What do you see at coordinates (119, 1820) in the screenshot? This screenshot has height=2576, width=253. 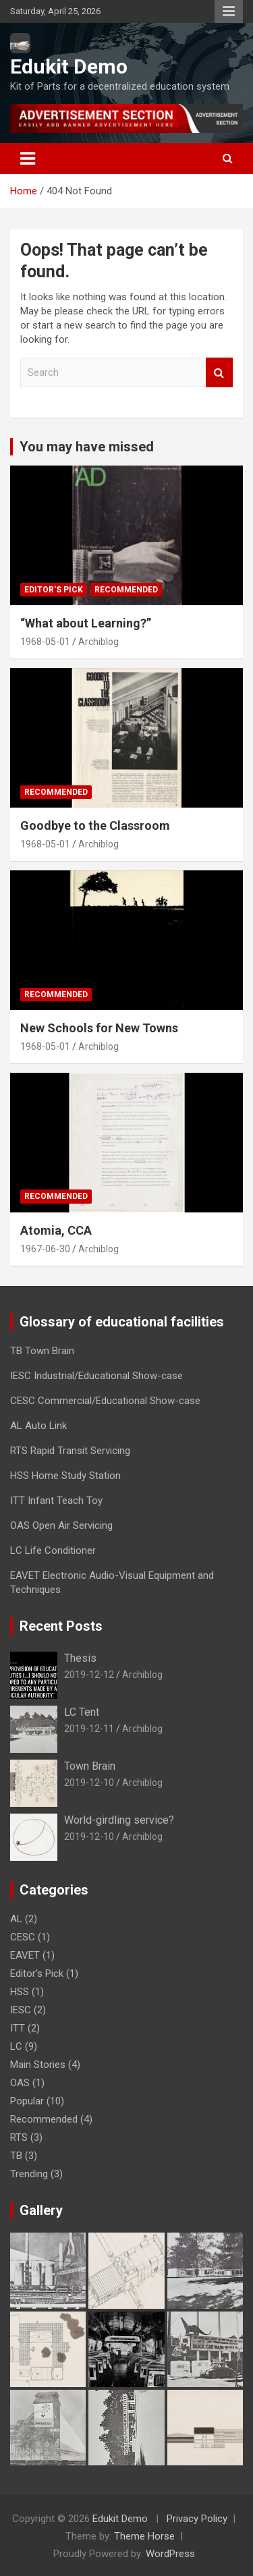 I see `World-girdling service?` at bounding box center [119, 1820].